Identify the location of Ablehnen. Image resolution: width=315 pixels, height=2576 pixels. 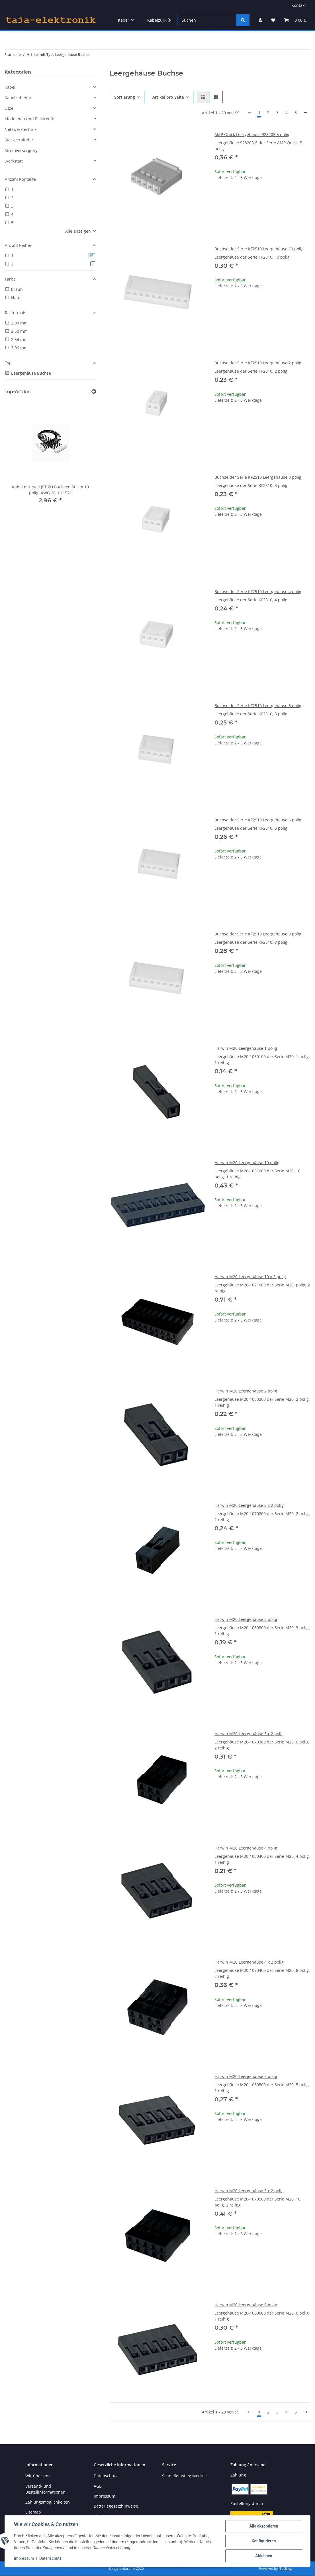
(263, 2555).